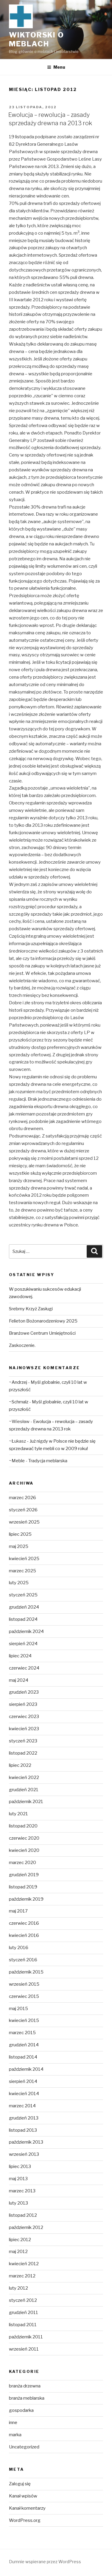 This screenshot has height=2576, width=112. Describe the element at coordinates (45, 2561) in the screenshot. I see `Dumnie wspierane przez WordPress` at that location.